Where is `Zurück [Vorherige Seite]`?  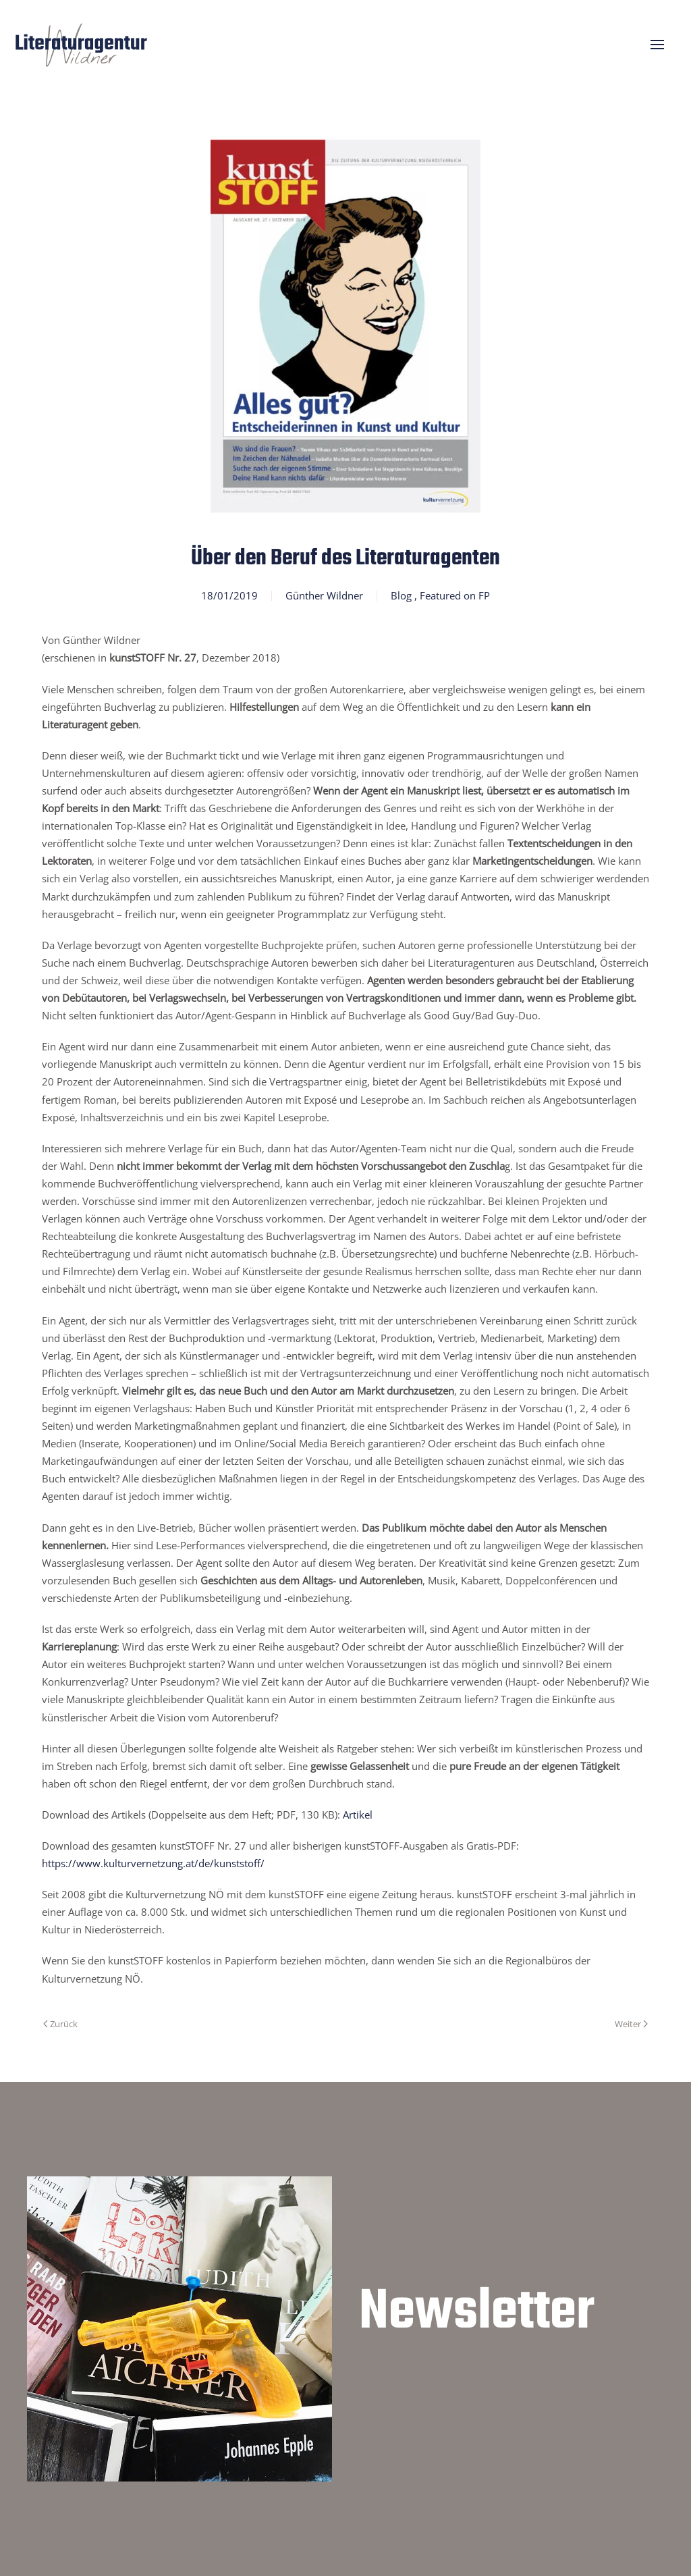
Zurück [Vorherige Seite] is located at coordinates (60, 2024).